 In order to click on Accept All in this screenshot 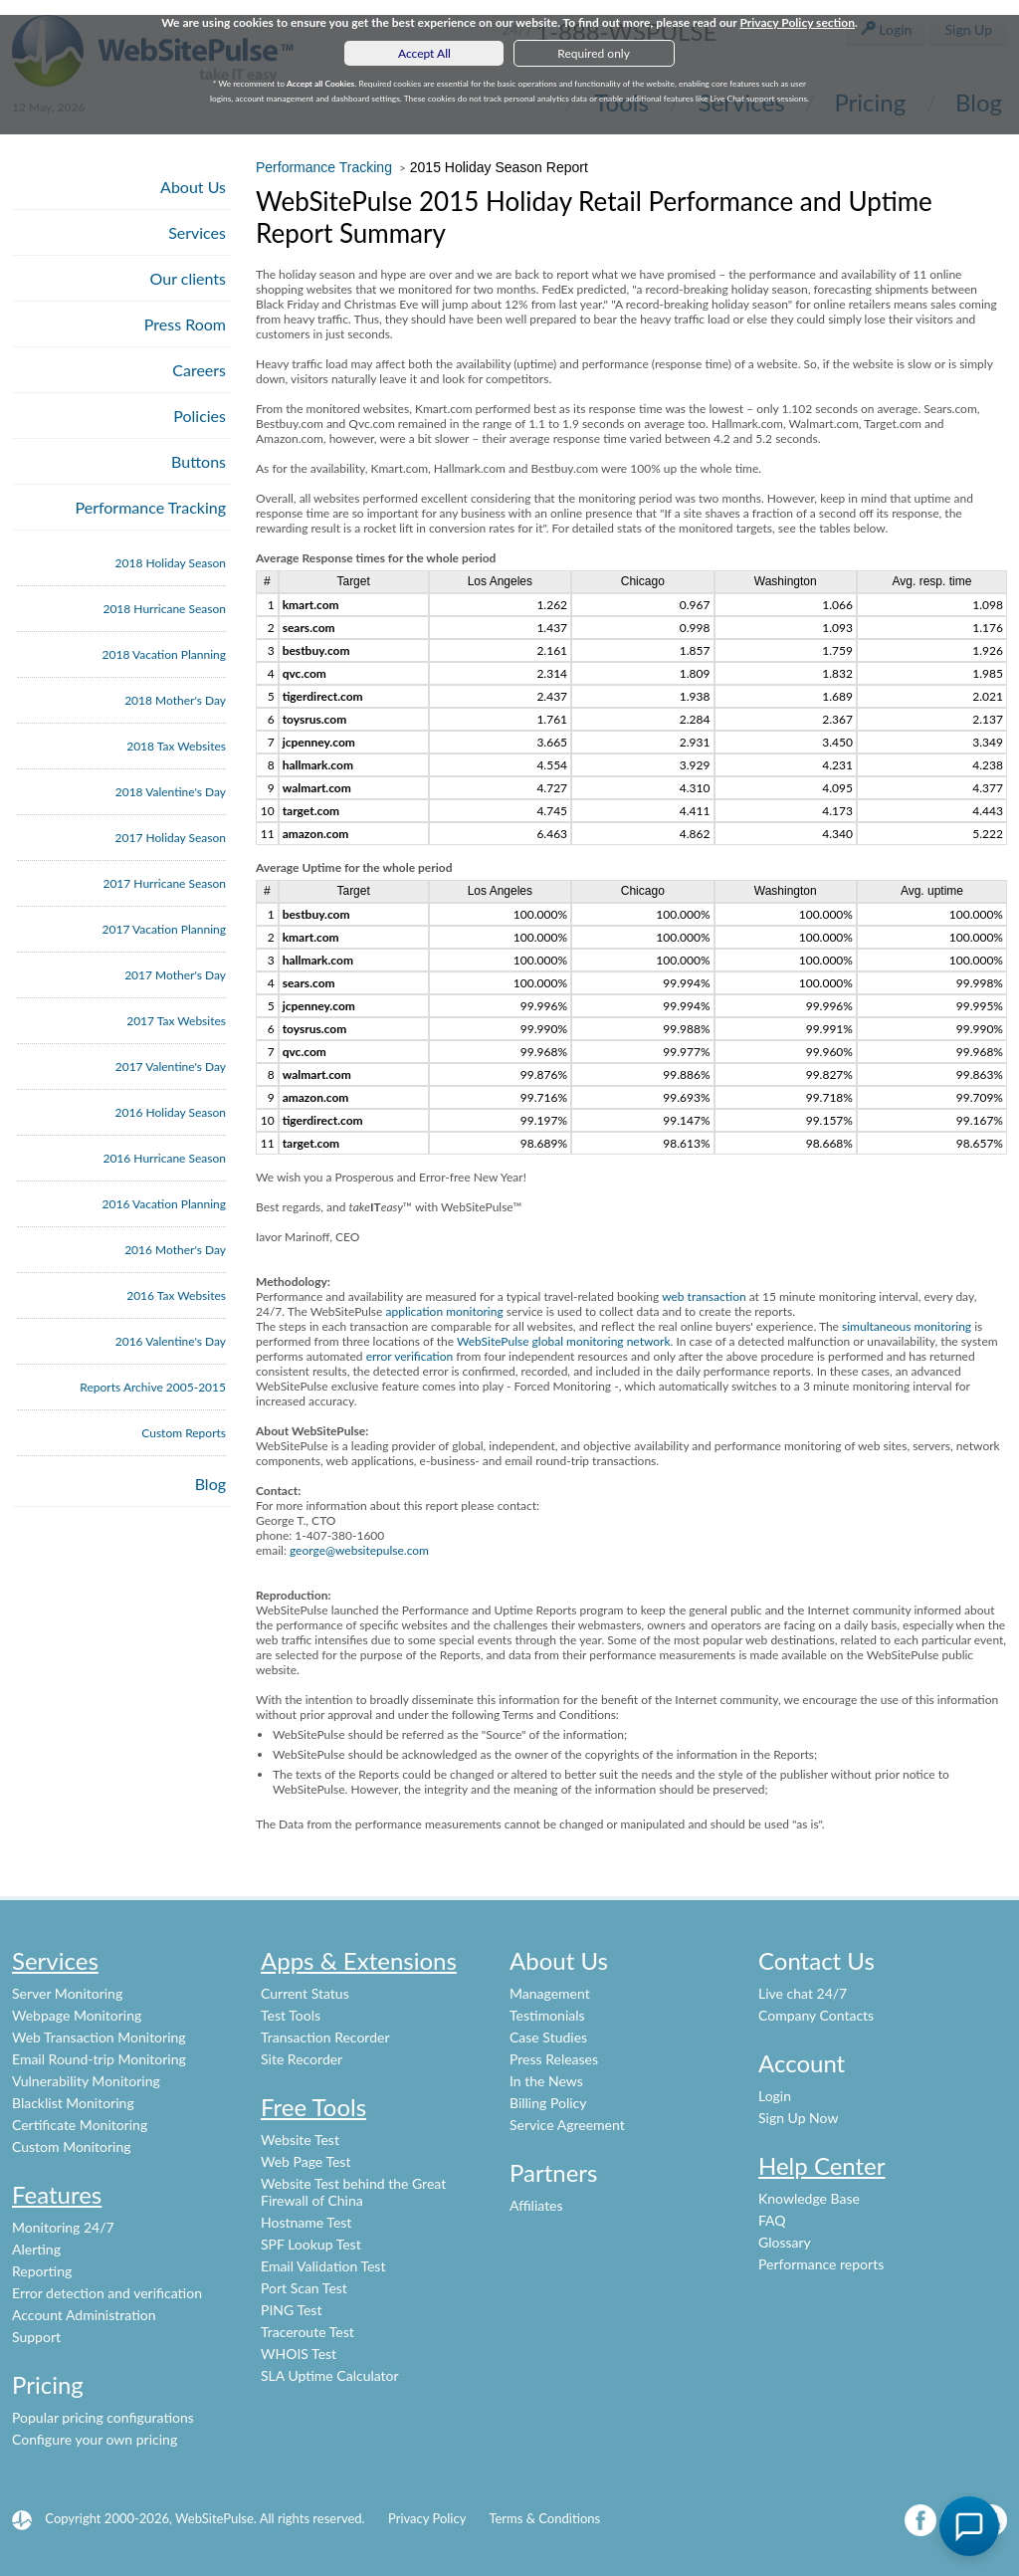, I will do `click(424, 53)`.